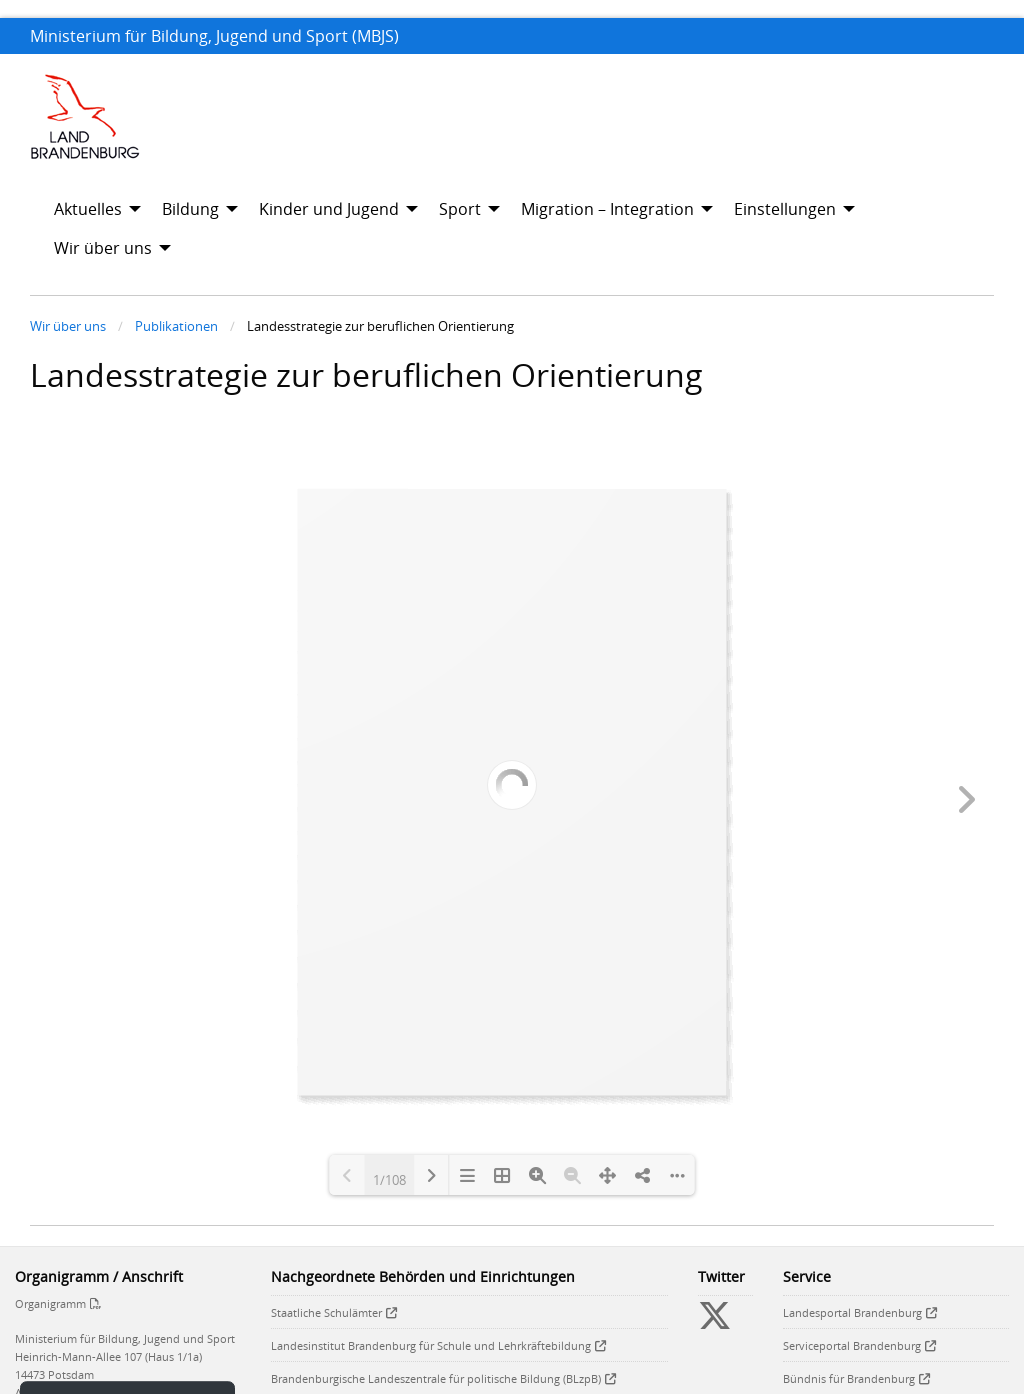 Image resolution: width=1024 pixels, height=1394 pixels. I want to click on Ministerium für Bildung, Jugend und Sport (MBJS), so click(214, 36).